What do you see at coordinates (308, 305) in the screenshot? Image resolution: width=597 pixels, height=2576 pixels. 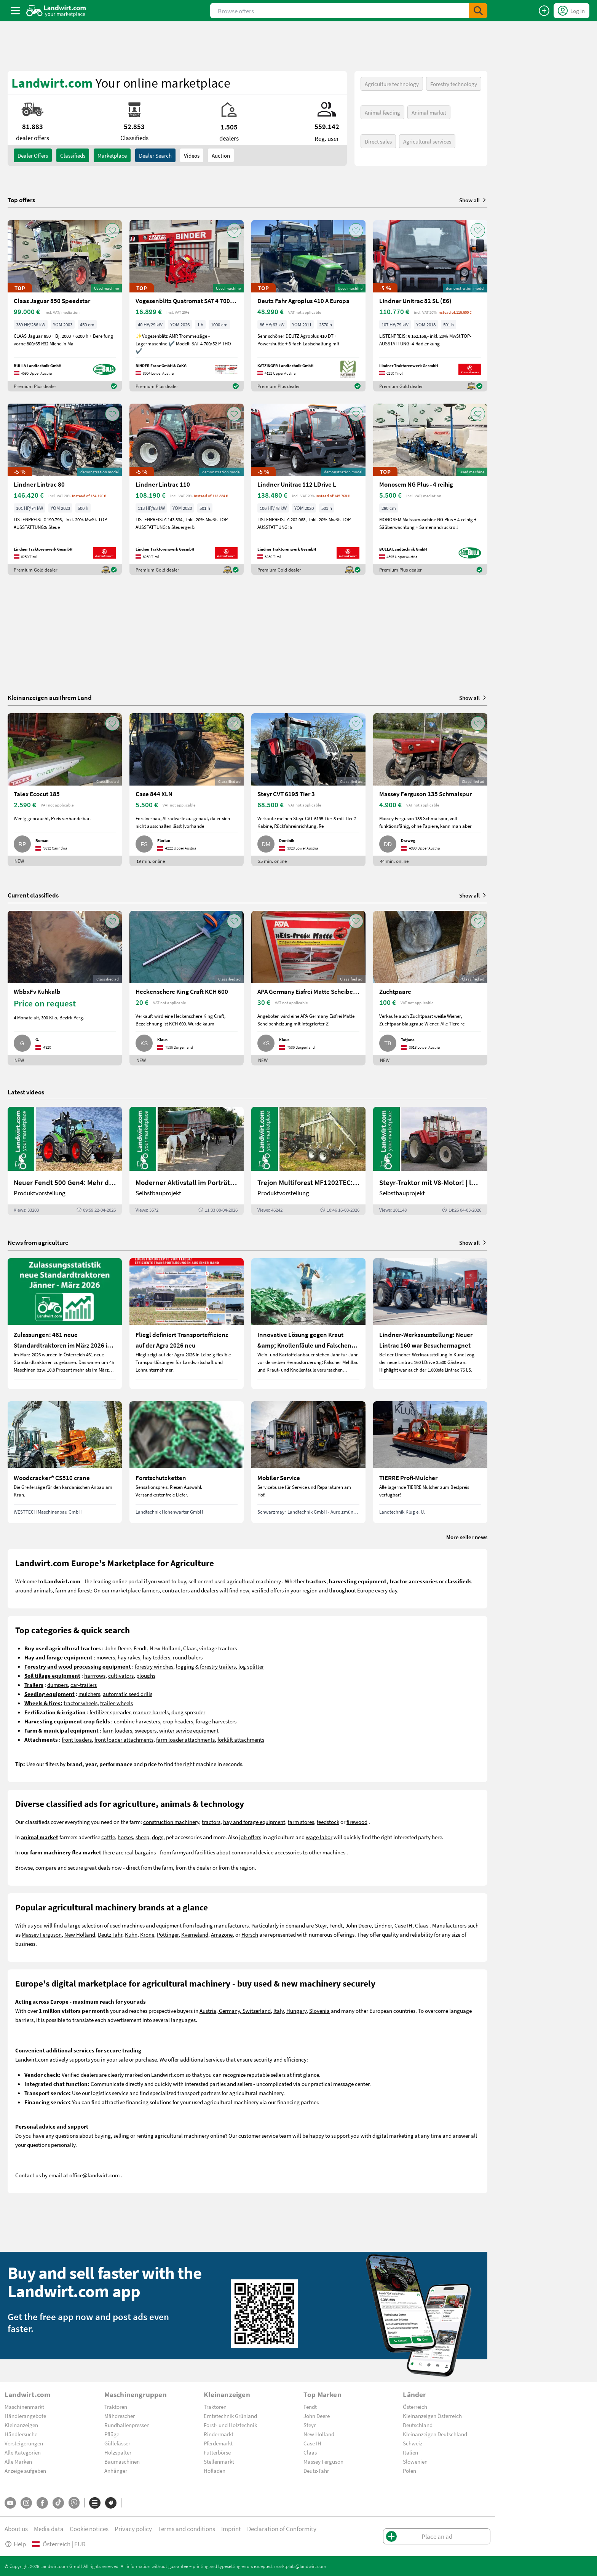 I see `[Deutz Fahr Agroplus 410 A Europa]` at bounding box center [308, 305].